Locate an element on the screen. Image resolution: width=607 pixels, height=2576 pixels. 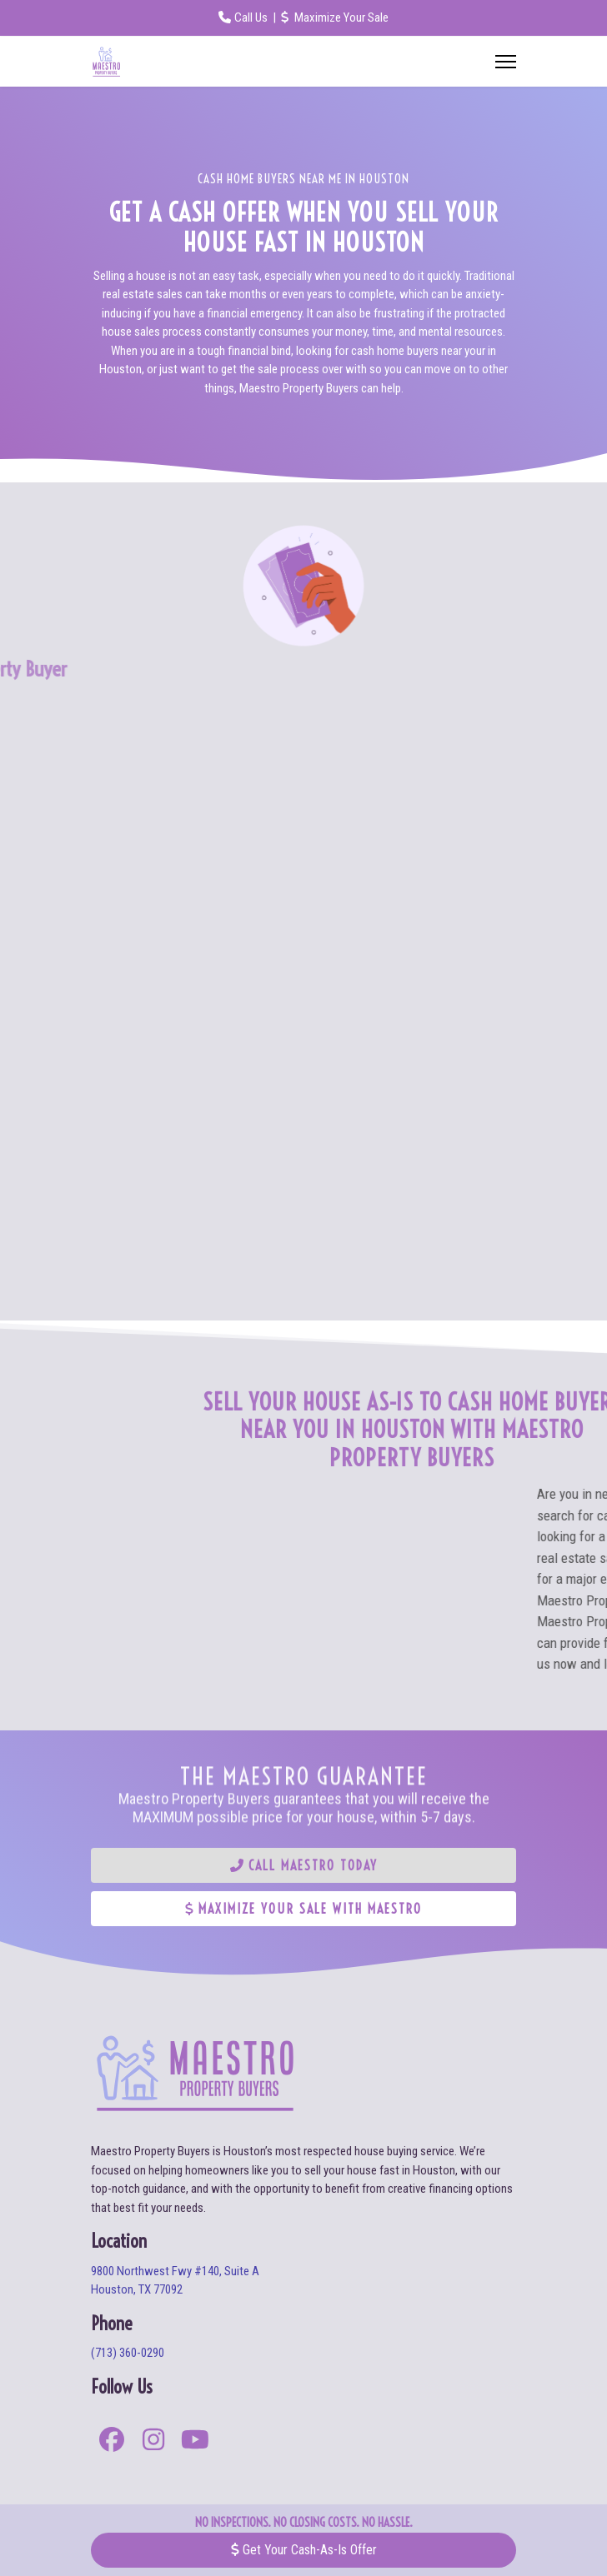
(713) 360-0290 is located at coordinates (127, 2352).